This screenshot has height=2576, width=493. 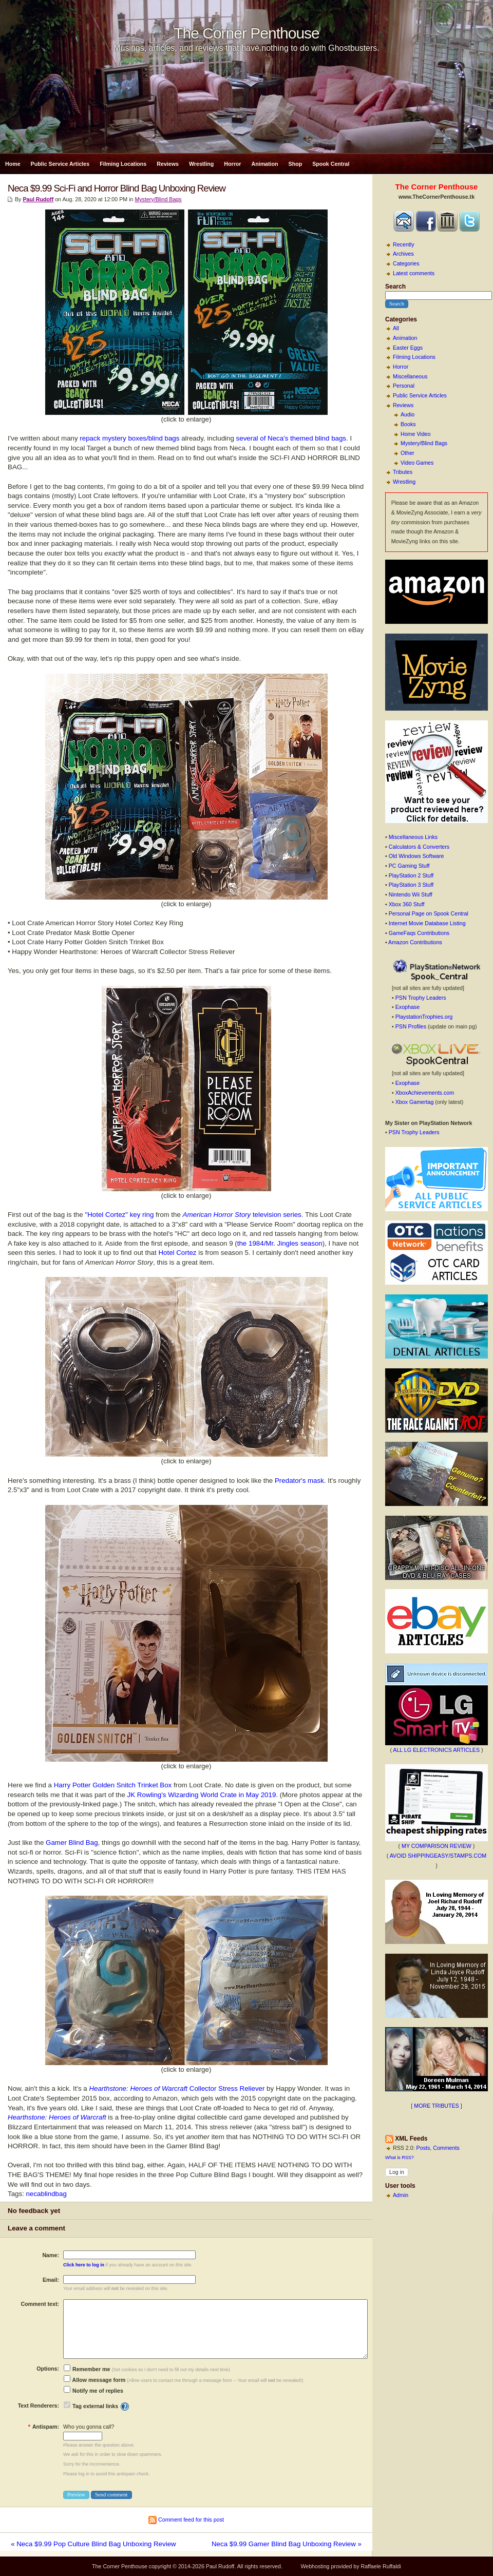 I want to click on Old Windows Software, so click(x=416, y=856).